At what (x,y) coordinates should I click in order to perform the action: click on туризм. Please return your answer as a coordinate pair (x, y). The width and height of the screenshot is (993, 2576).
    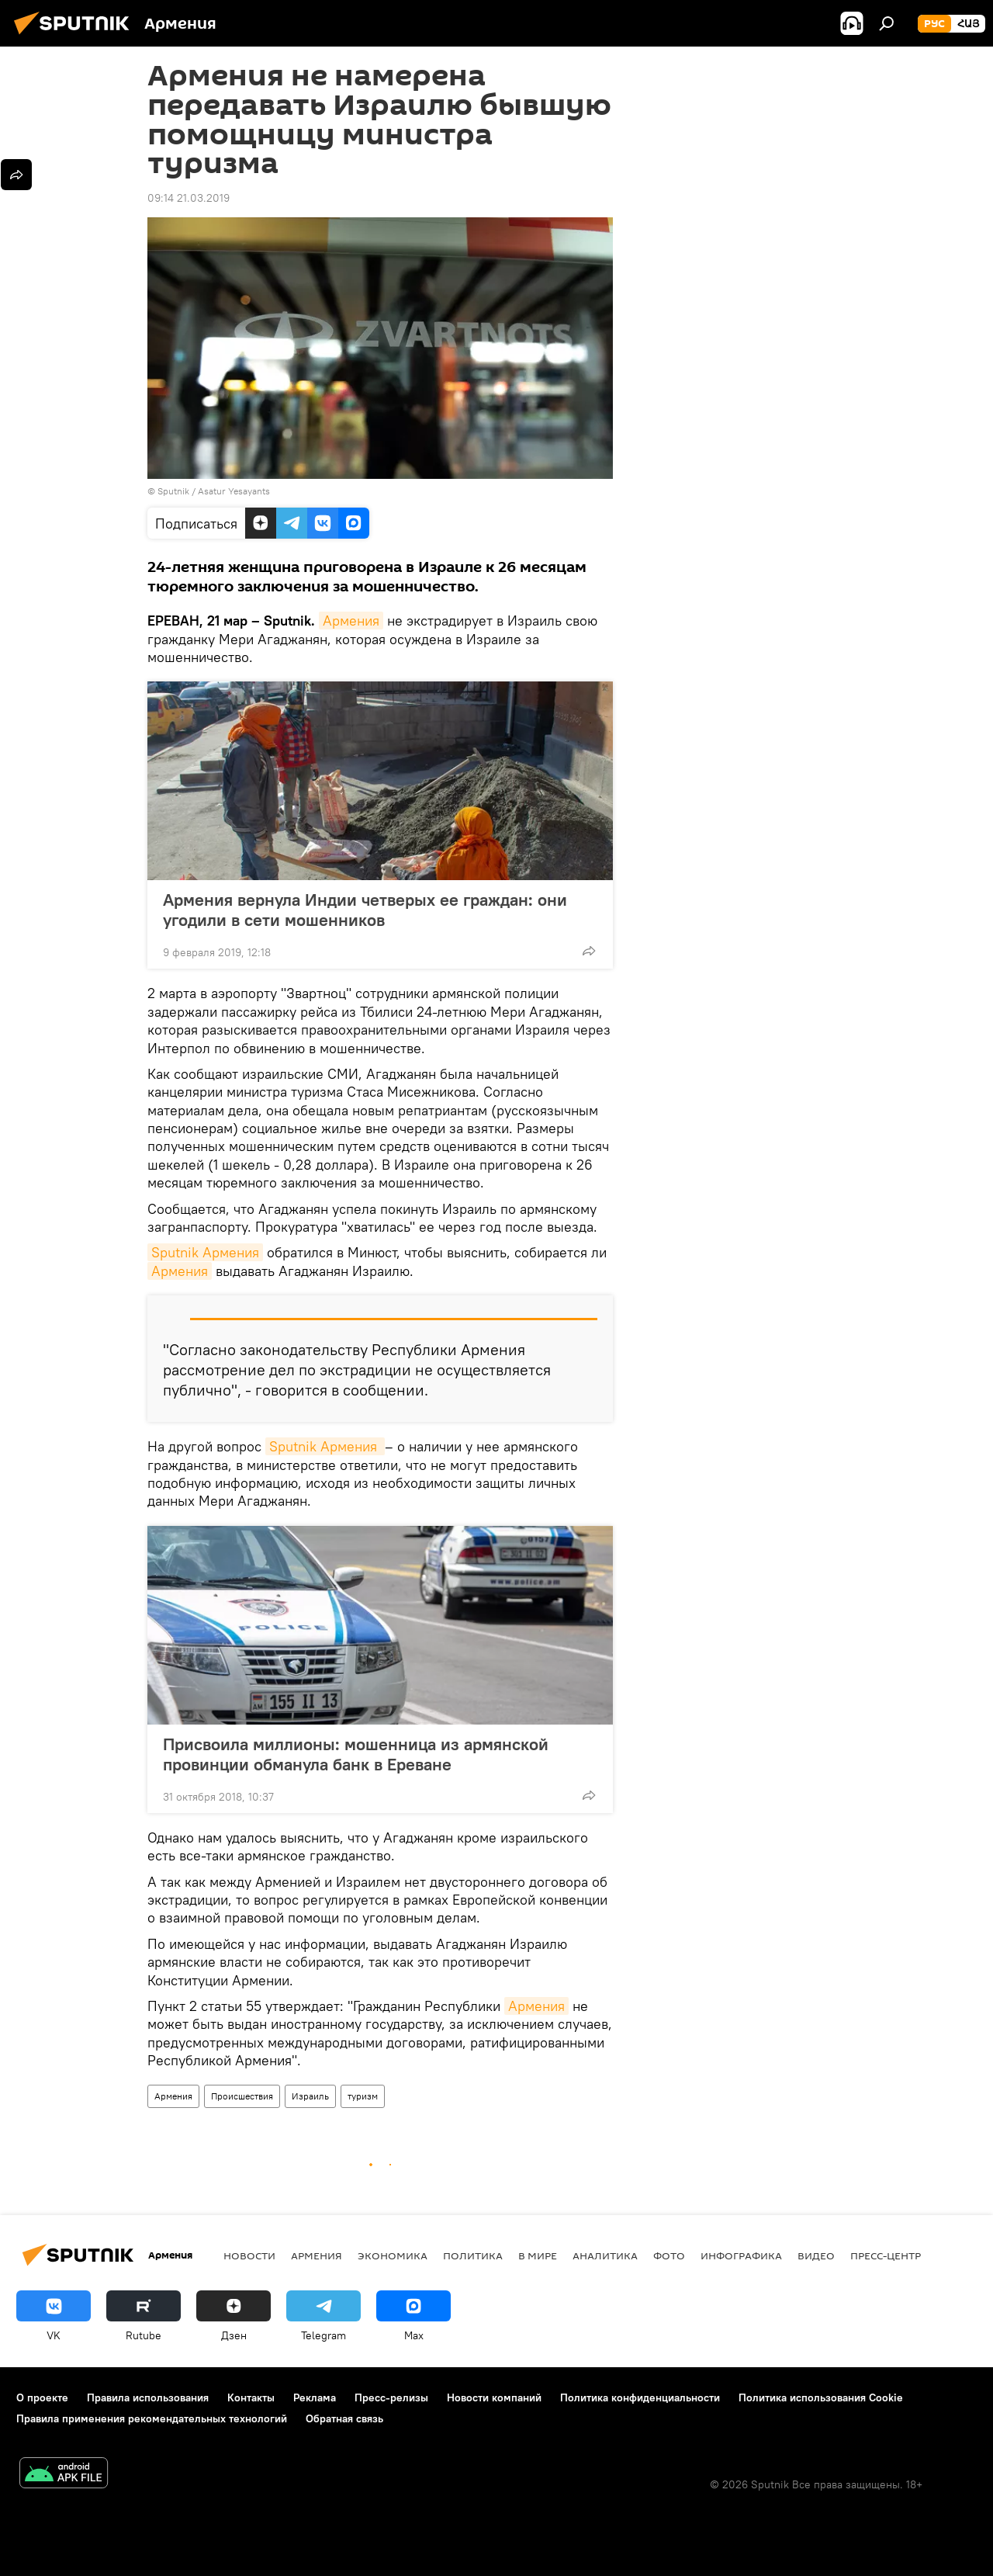
    Looking at the image, I should click on (363, 2096).